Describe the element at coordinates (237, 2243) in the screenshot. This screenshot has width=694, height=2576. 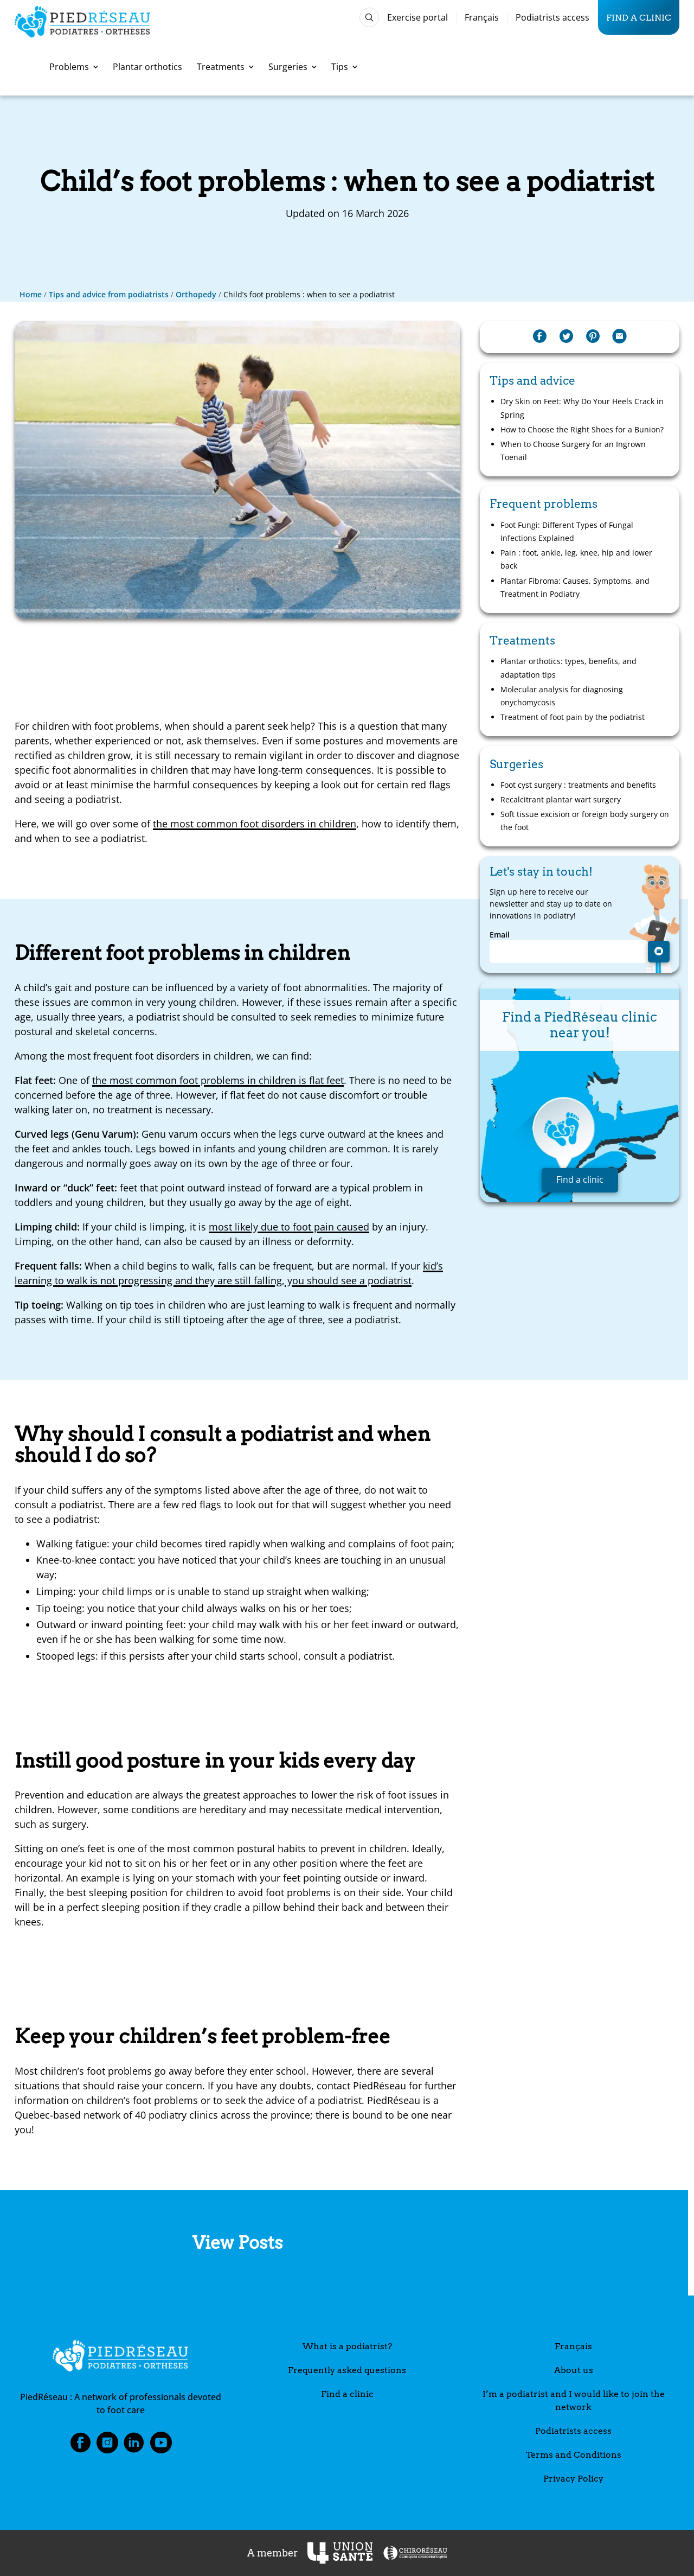
I see `View Posts` at that location.